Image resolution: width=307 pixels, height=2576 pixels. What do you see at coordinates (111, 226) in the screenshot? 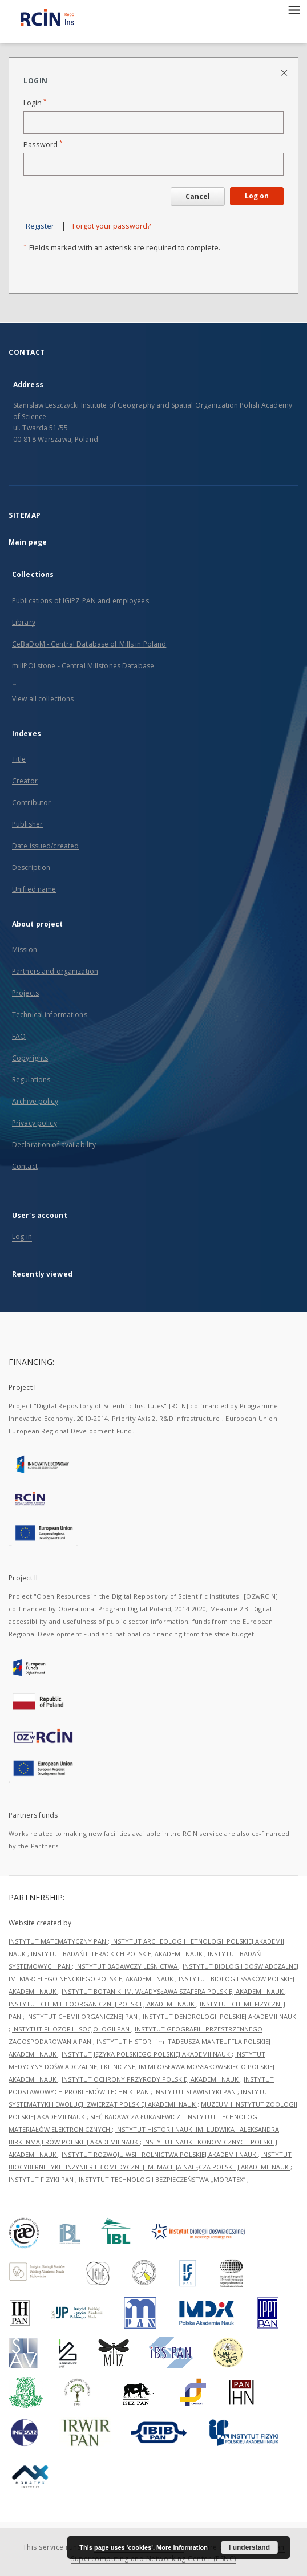
I see `Forgot your password?` at bounding box center [111, 226].